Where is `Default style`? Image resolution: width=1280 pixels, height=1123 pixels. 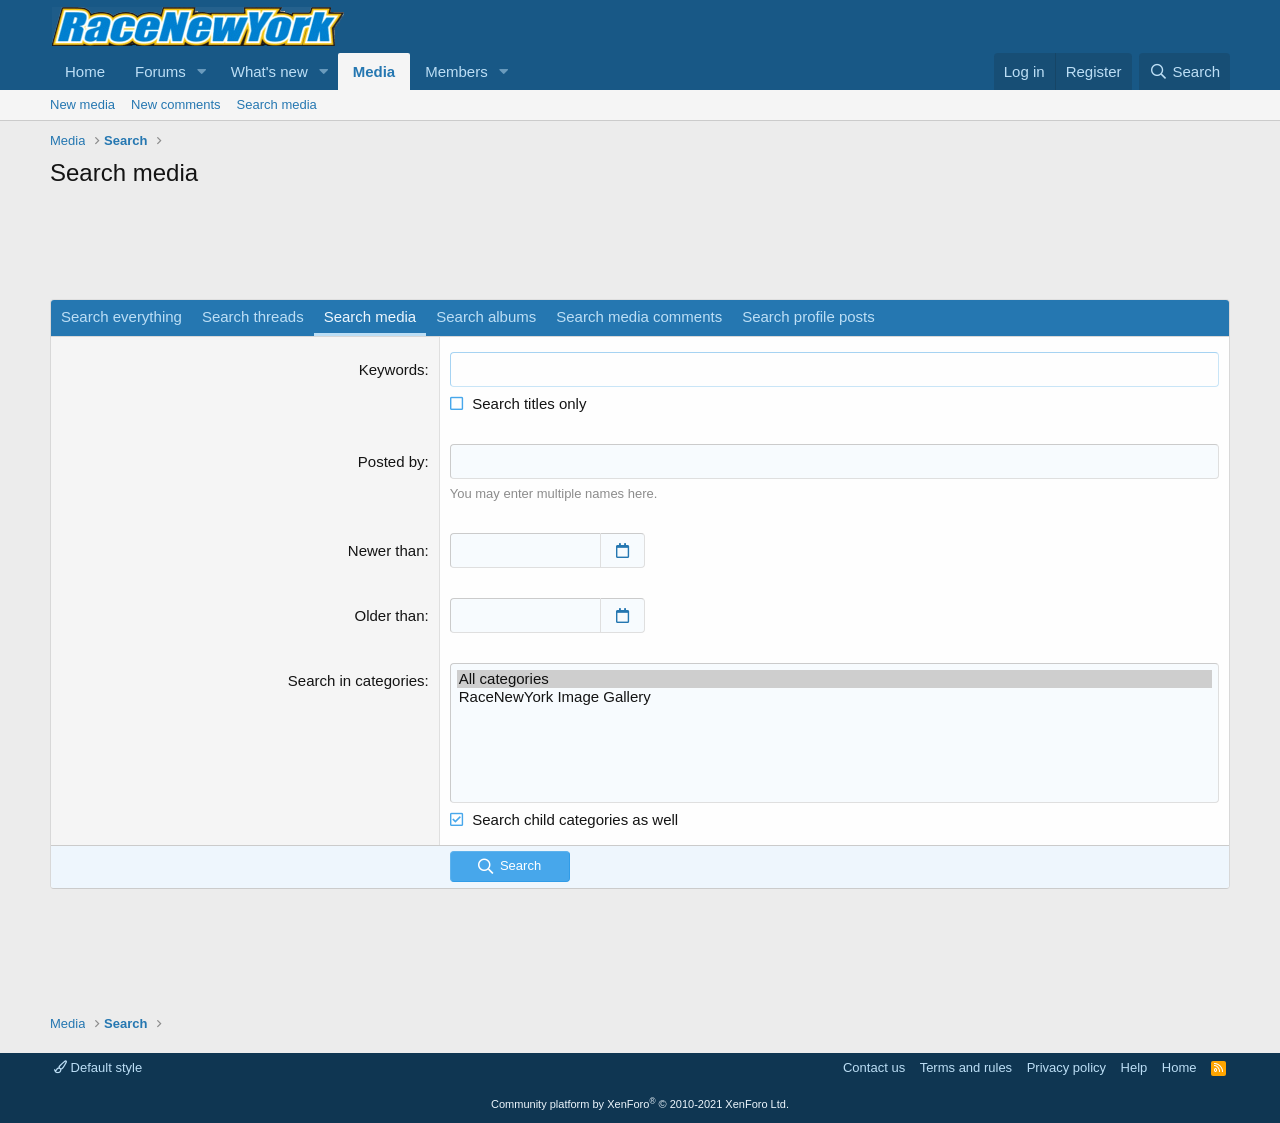
Default style is located at coordinates (98, 1067).